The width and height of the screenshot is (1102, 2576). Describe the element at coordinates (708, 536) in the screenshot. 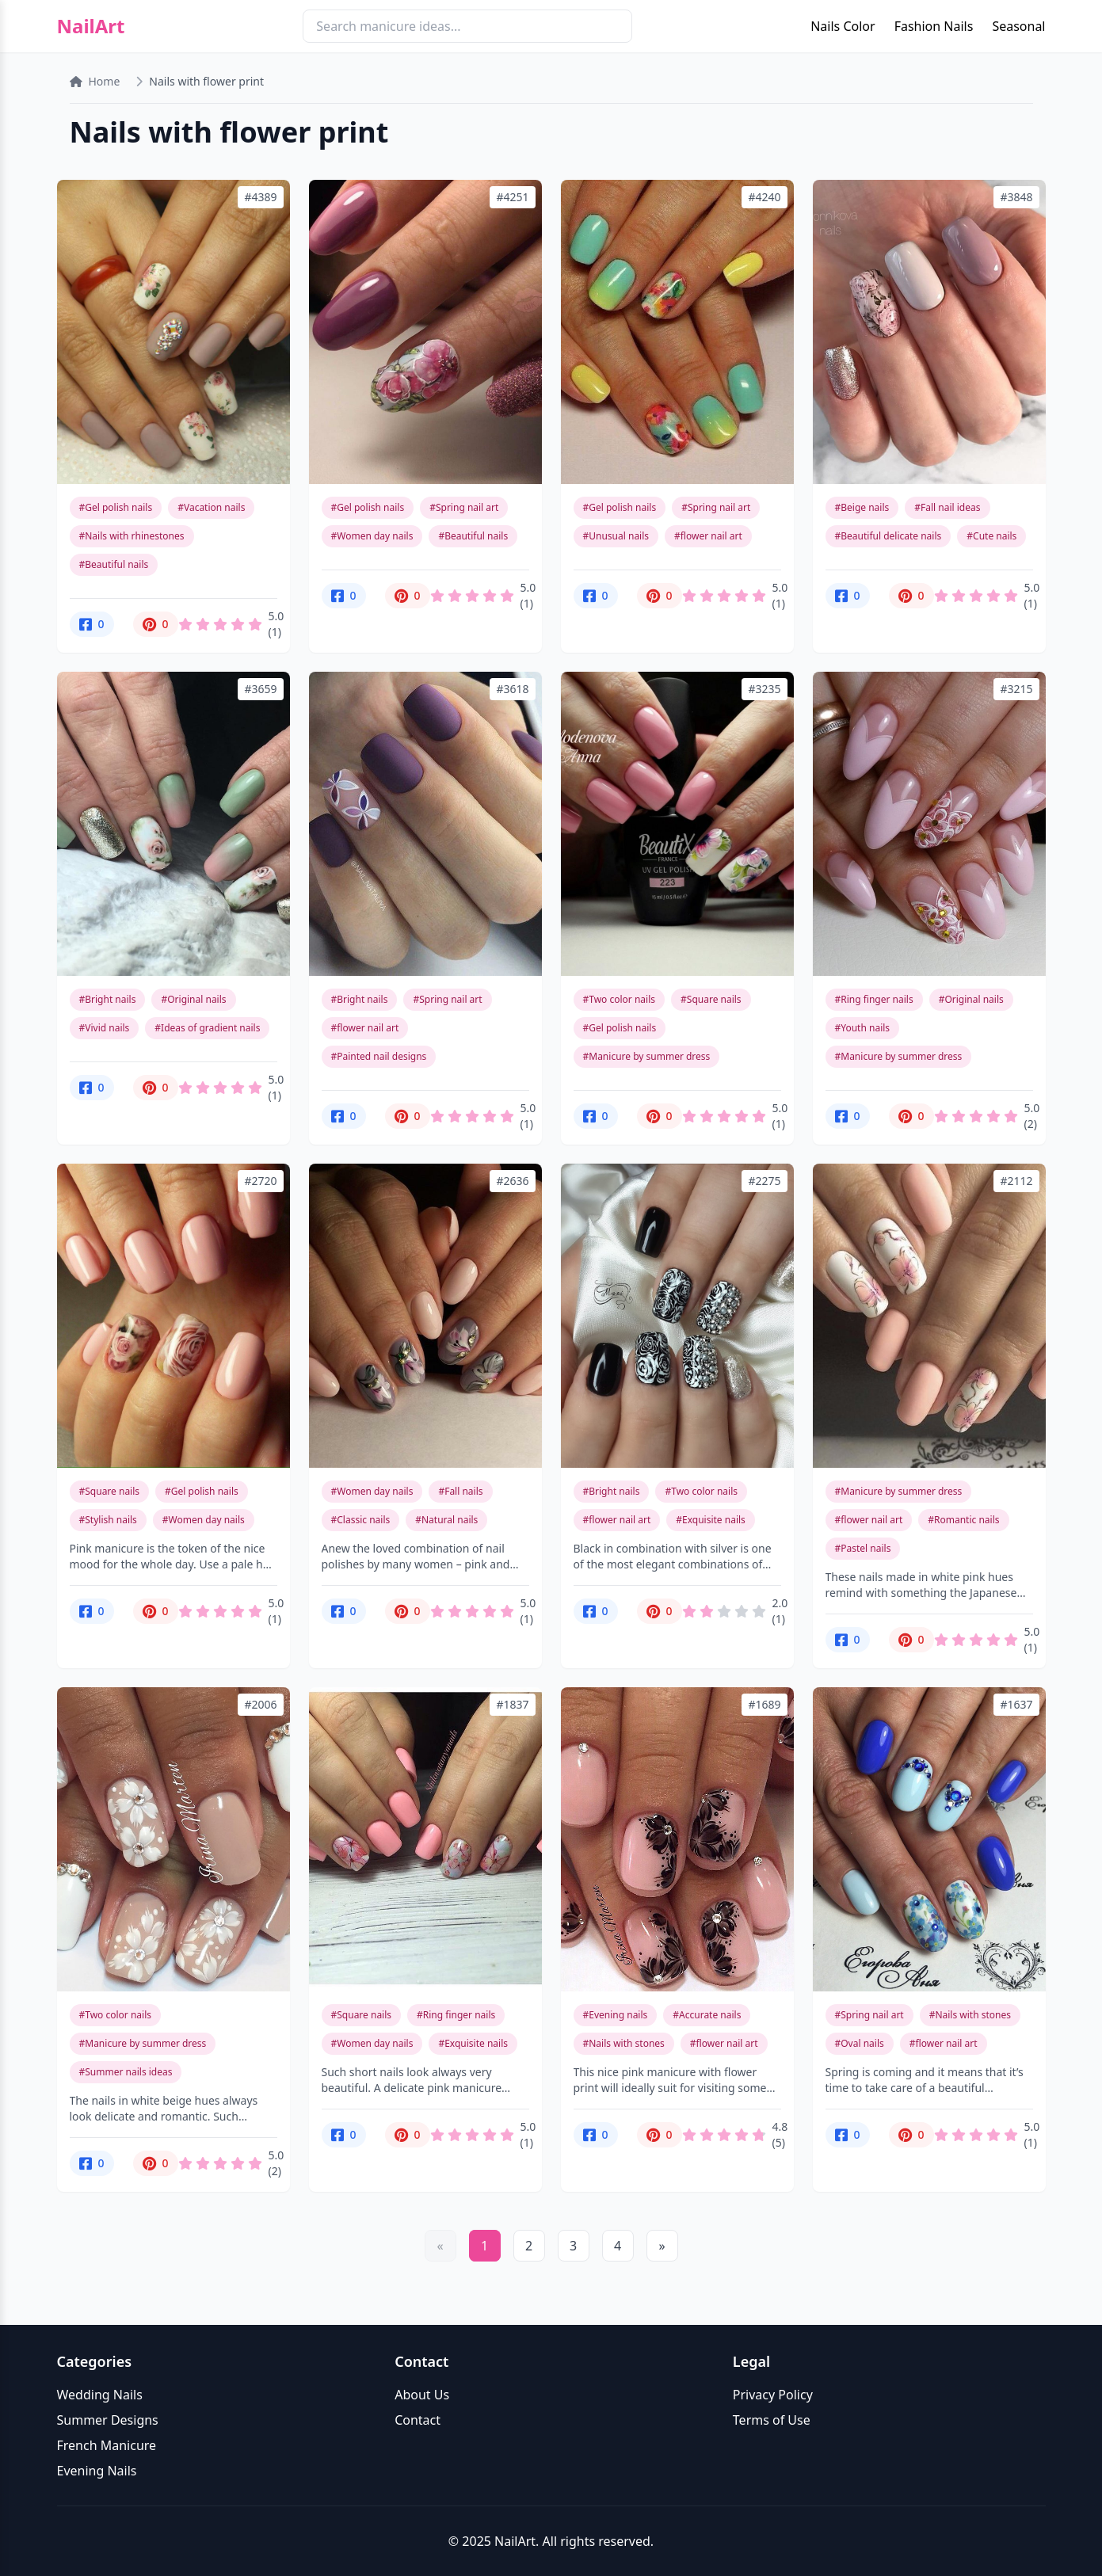

I see `#flower nail art` at that location.